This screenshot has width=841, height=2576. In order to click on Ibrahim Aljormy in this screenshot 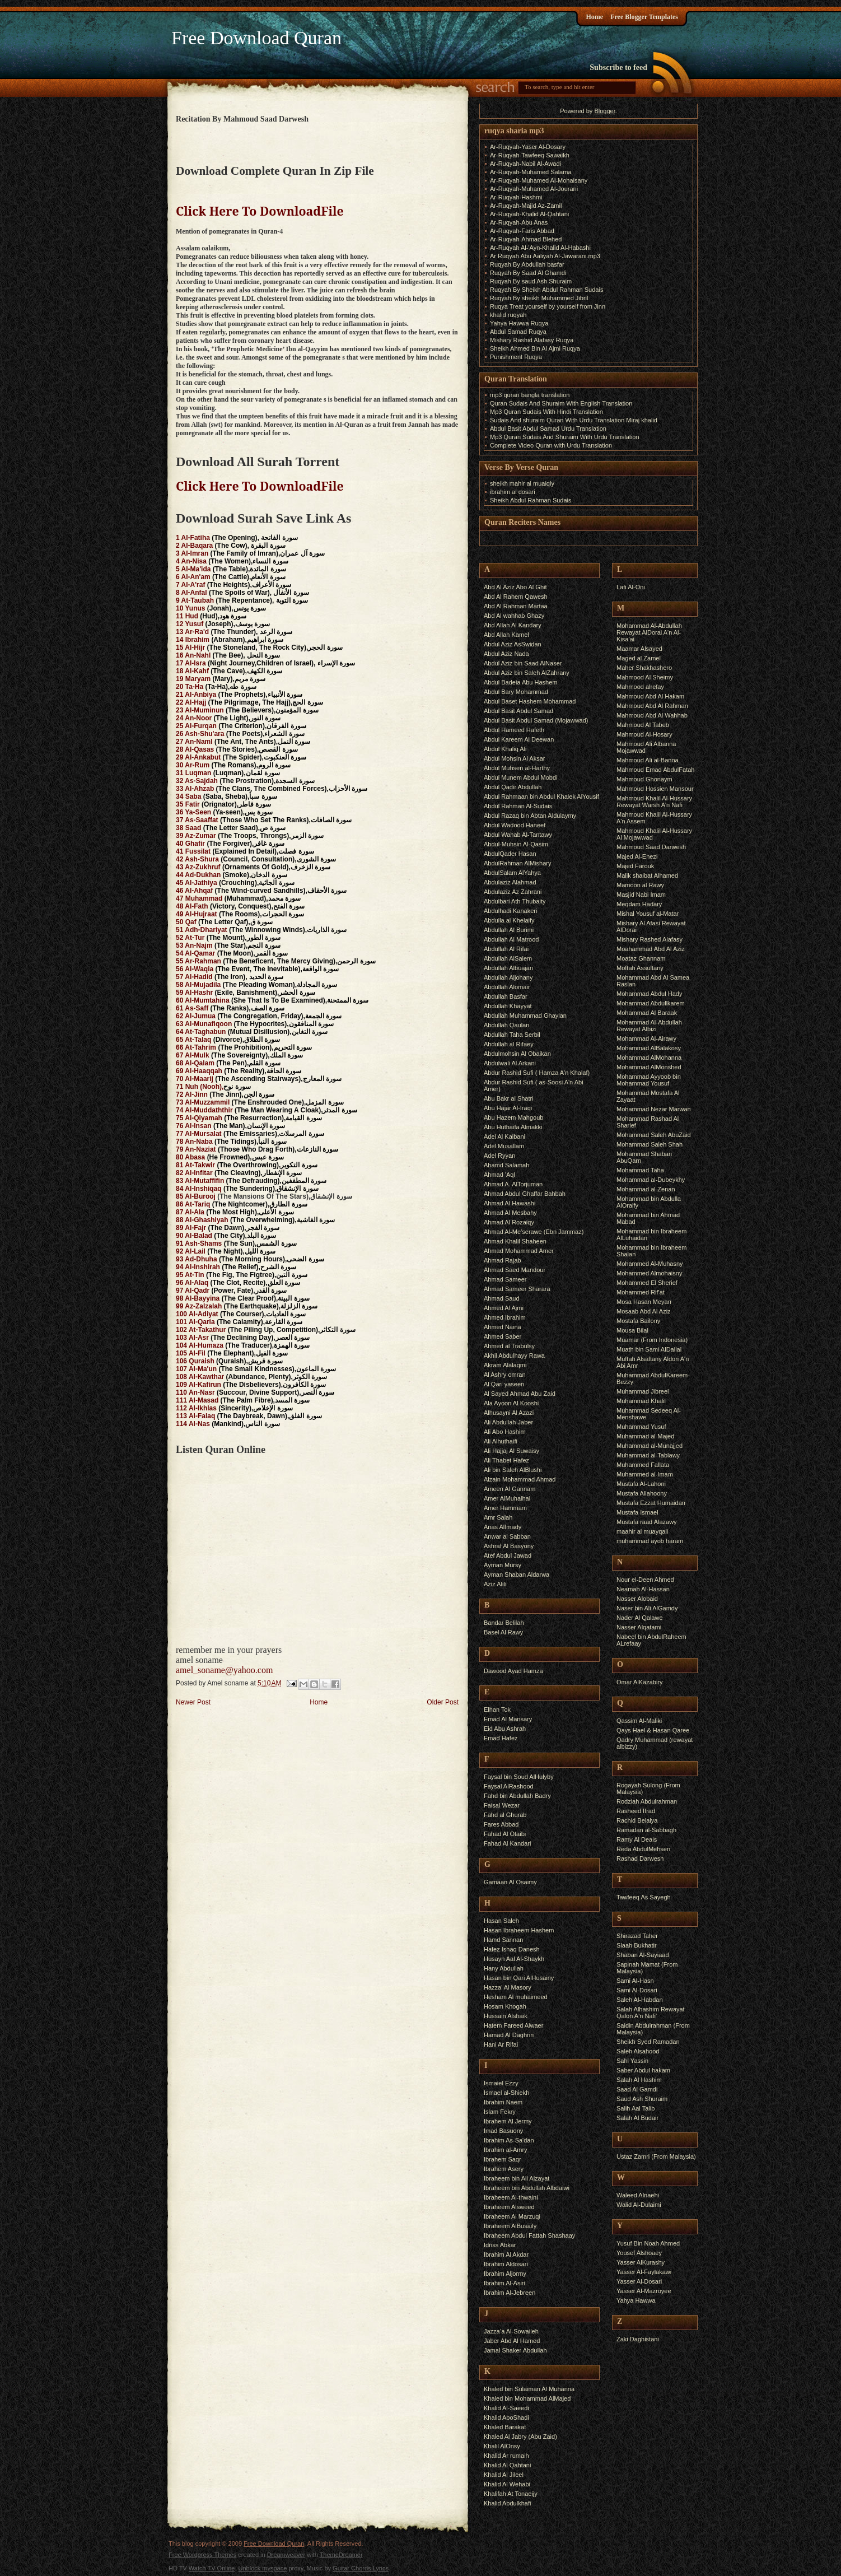, I will do `click(505, 2273)`.